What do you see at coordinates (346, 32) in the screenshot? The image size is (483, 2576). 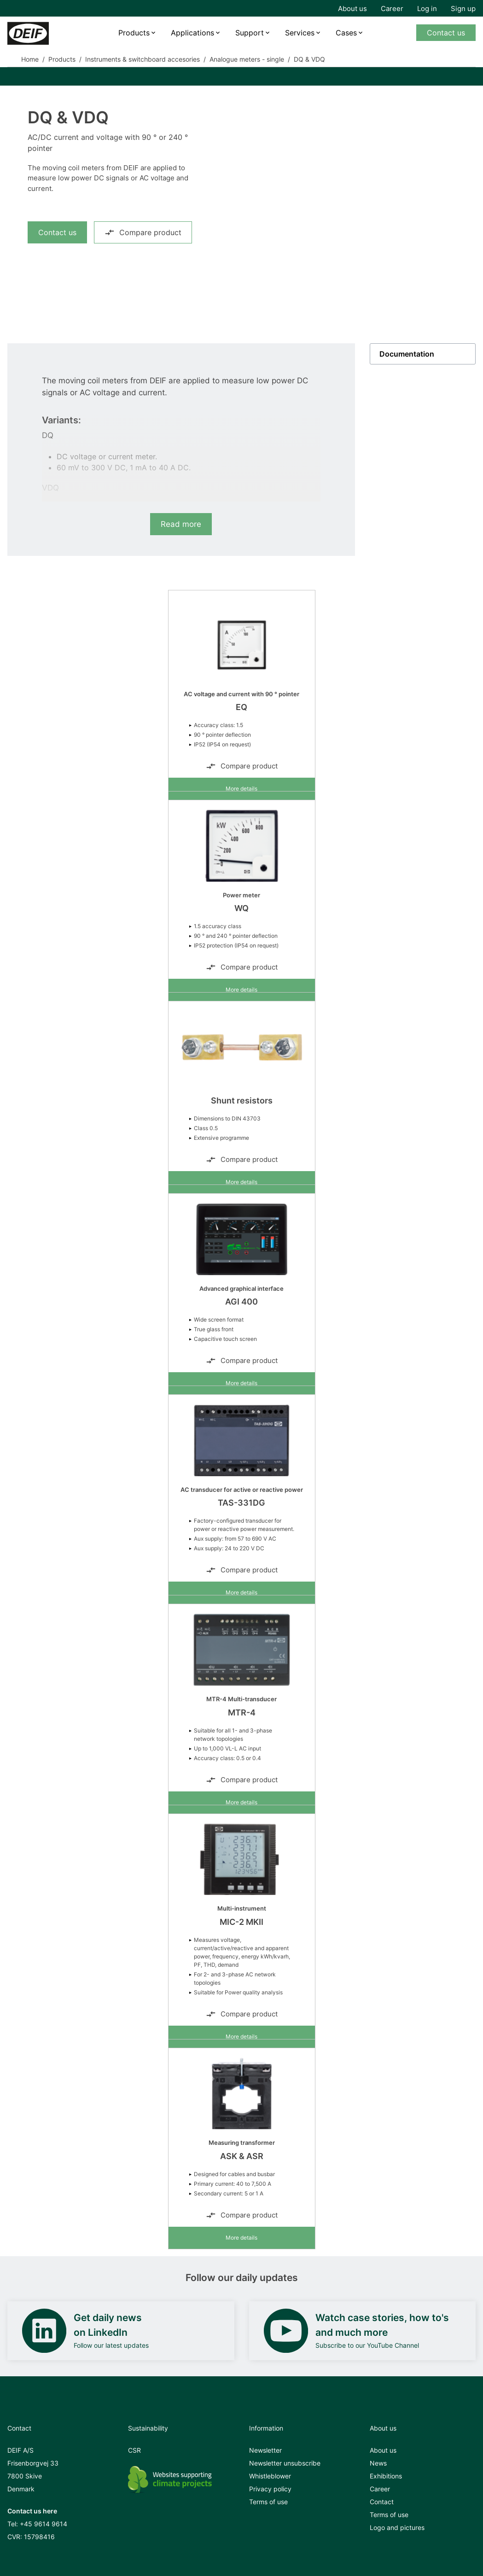 I see `Cases` at bounding box center [346, 32].